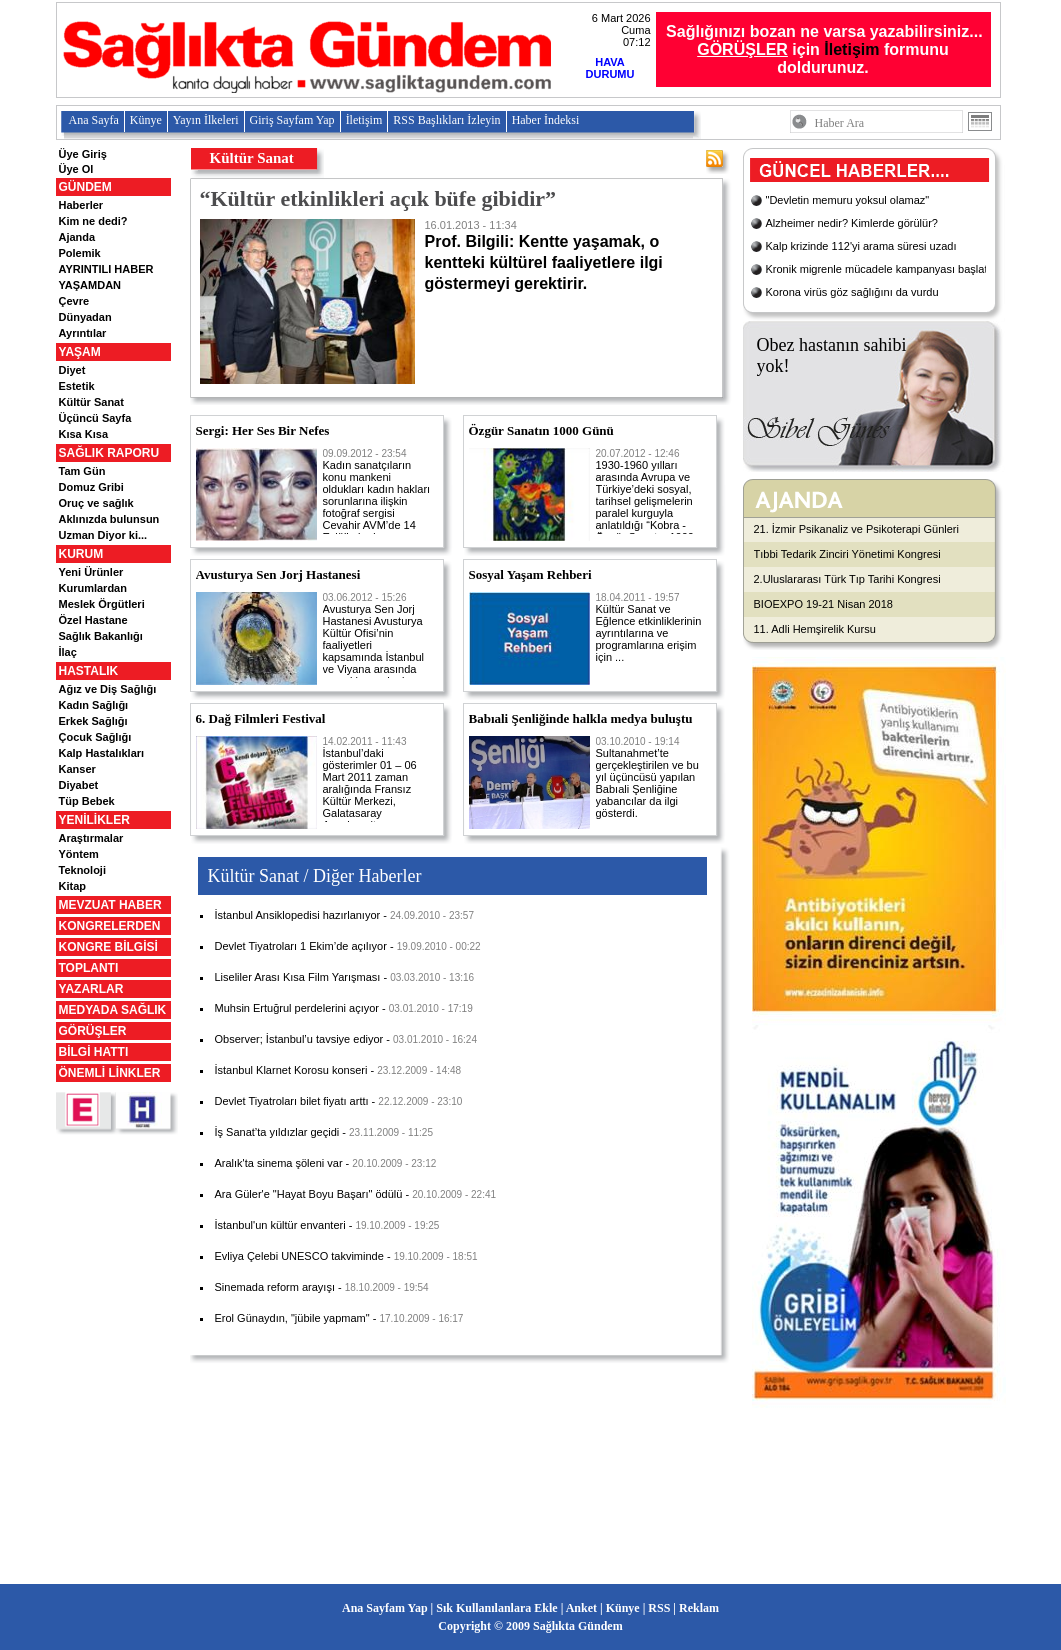 The height and width of the screenshot is (1650, 1061). I want to click on ÖNEMLİ LİNKLER, so click(110, 1073).